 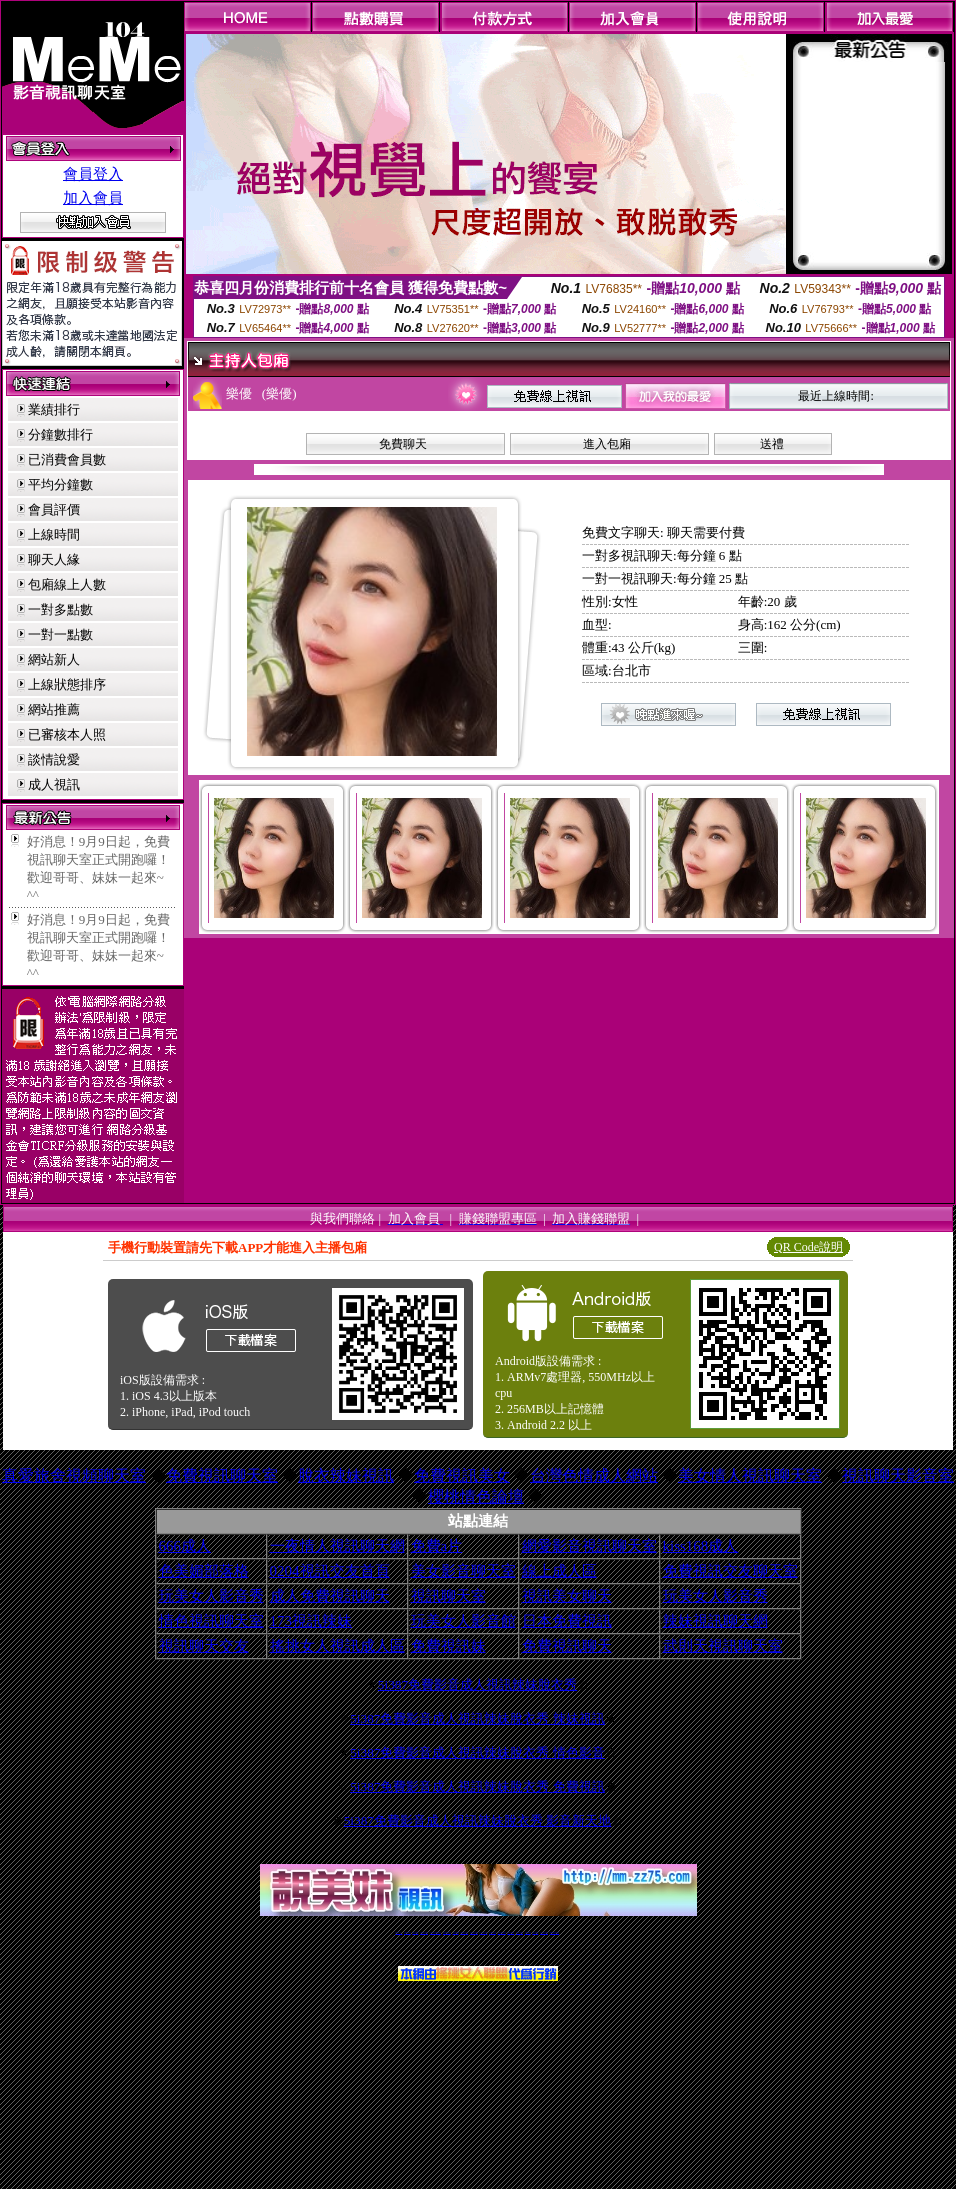 What do you see at coordinates (519, 1932) in the screenshot?
I see `台灣美女裸體秀` at bounding box center [519, 1932].